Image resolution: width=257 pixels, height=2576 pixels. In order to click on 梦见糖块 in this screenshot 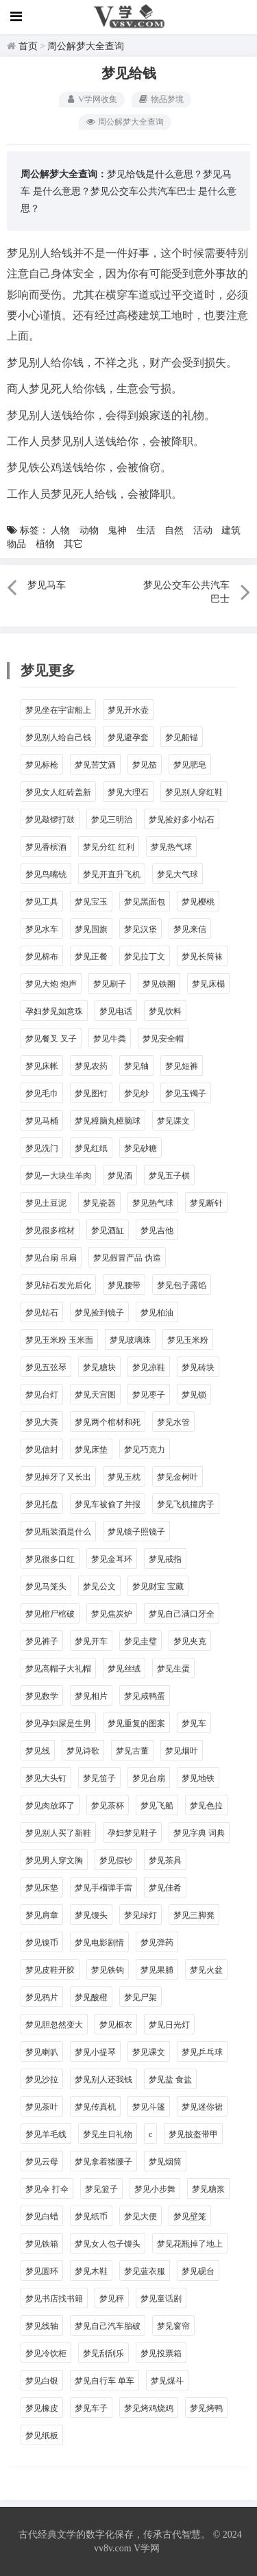, I will do `click(99, 1367)`.